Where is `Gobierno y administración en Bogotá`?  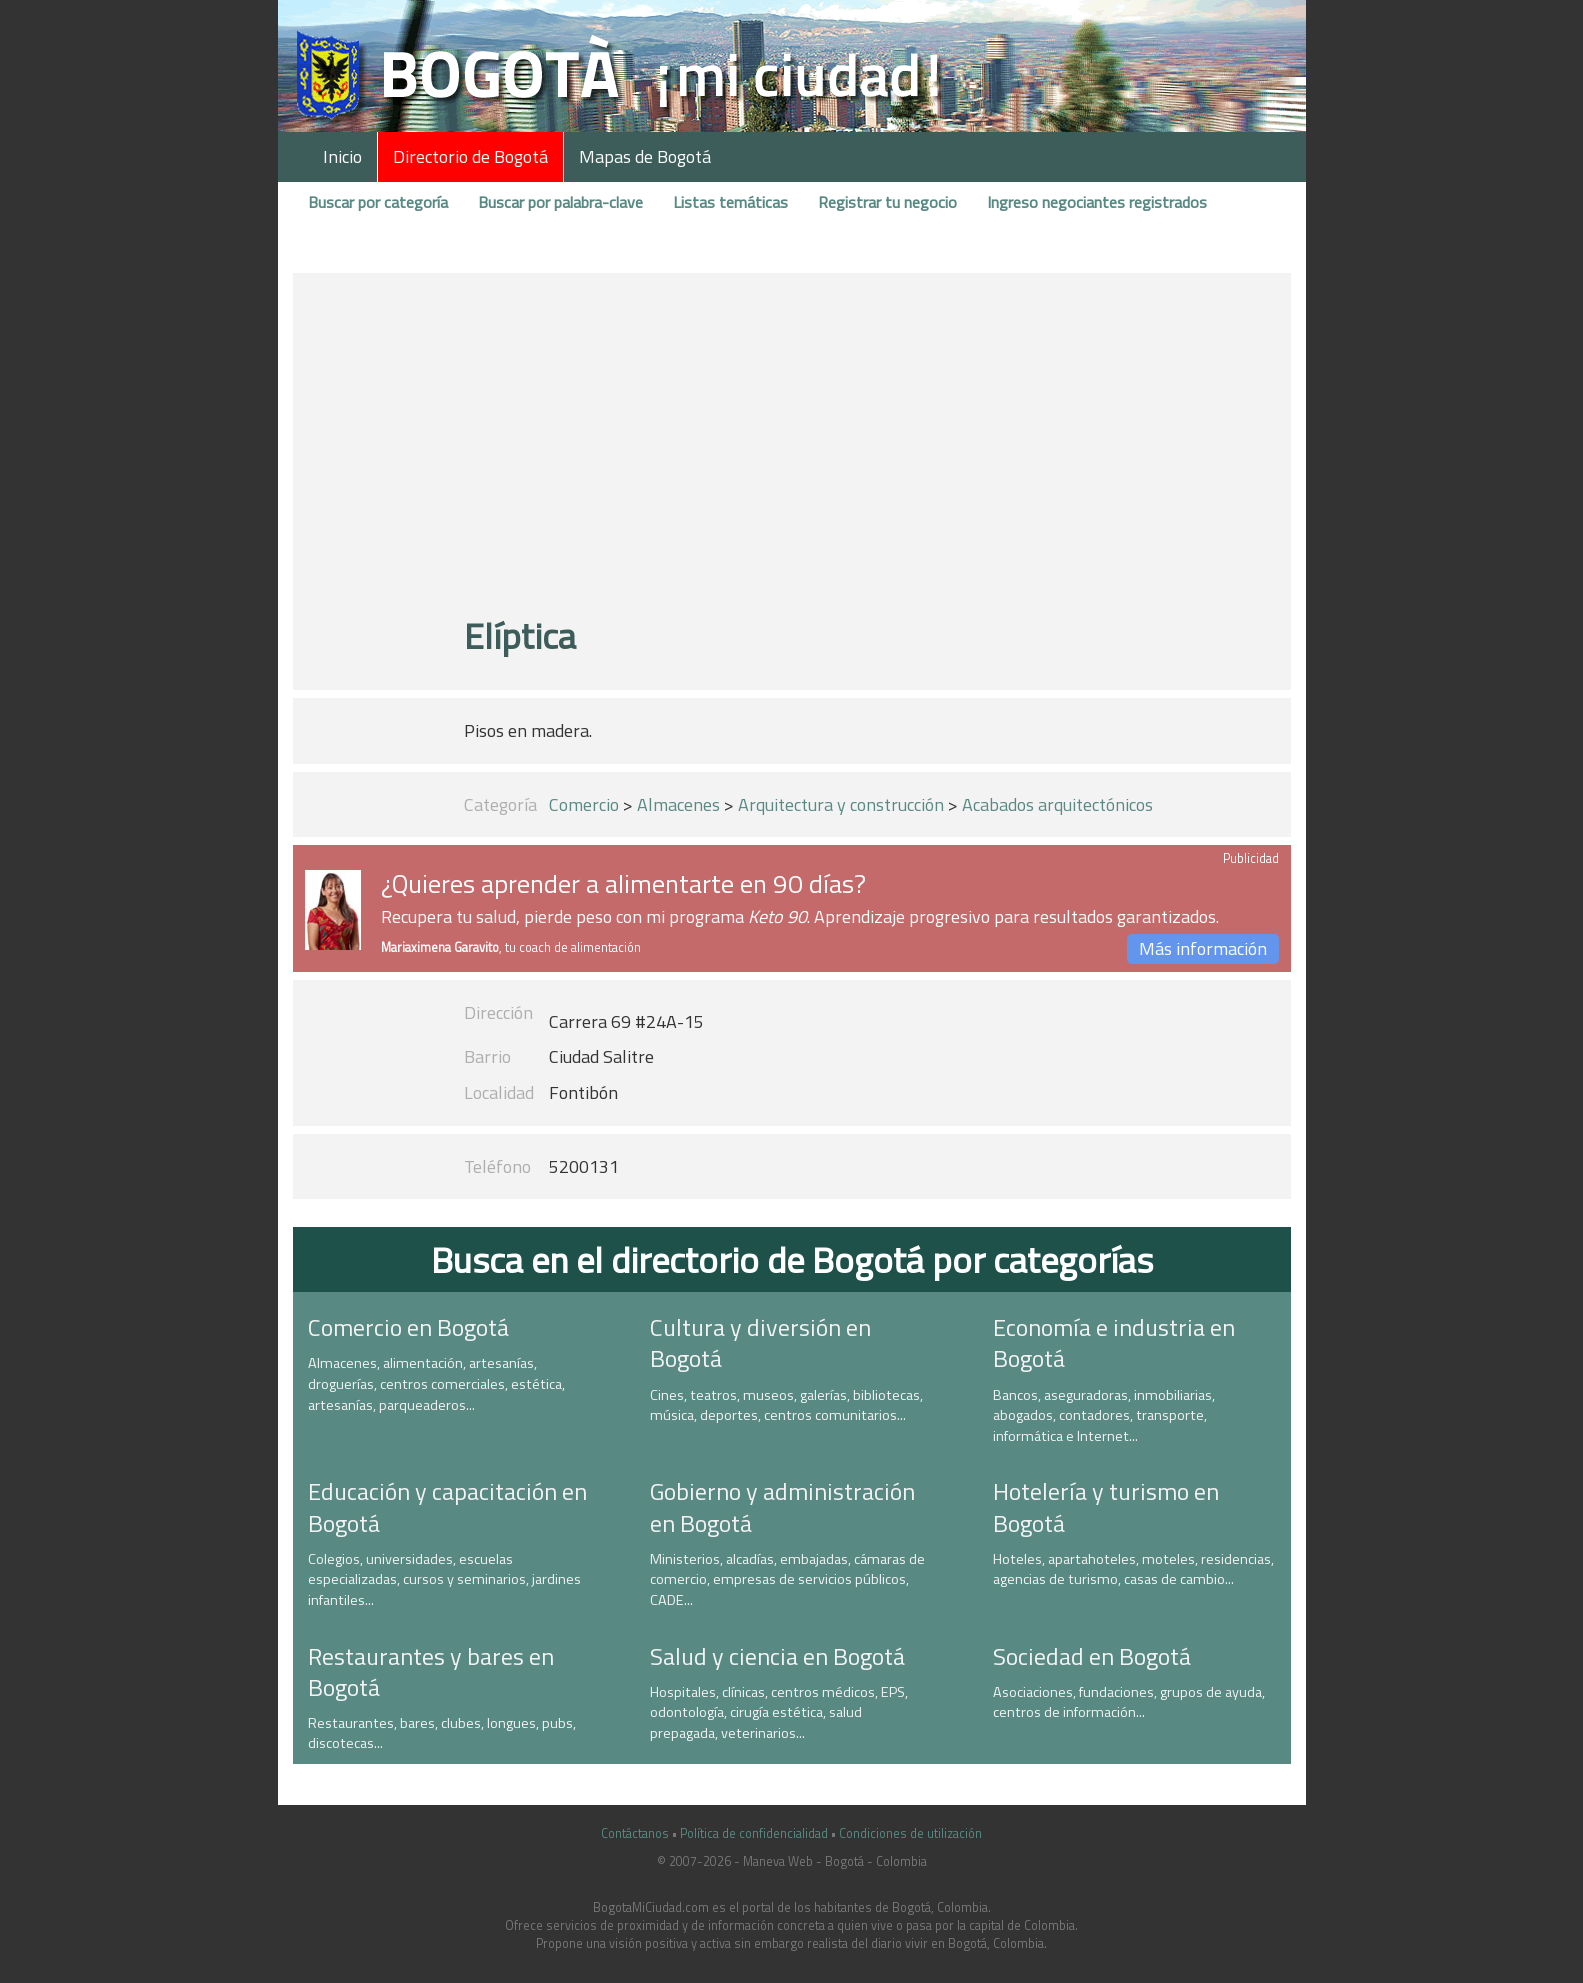 Gobierno y administración en Bogotá is located at coordinates (782, 1506).